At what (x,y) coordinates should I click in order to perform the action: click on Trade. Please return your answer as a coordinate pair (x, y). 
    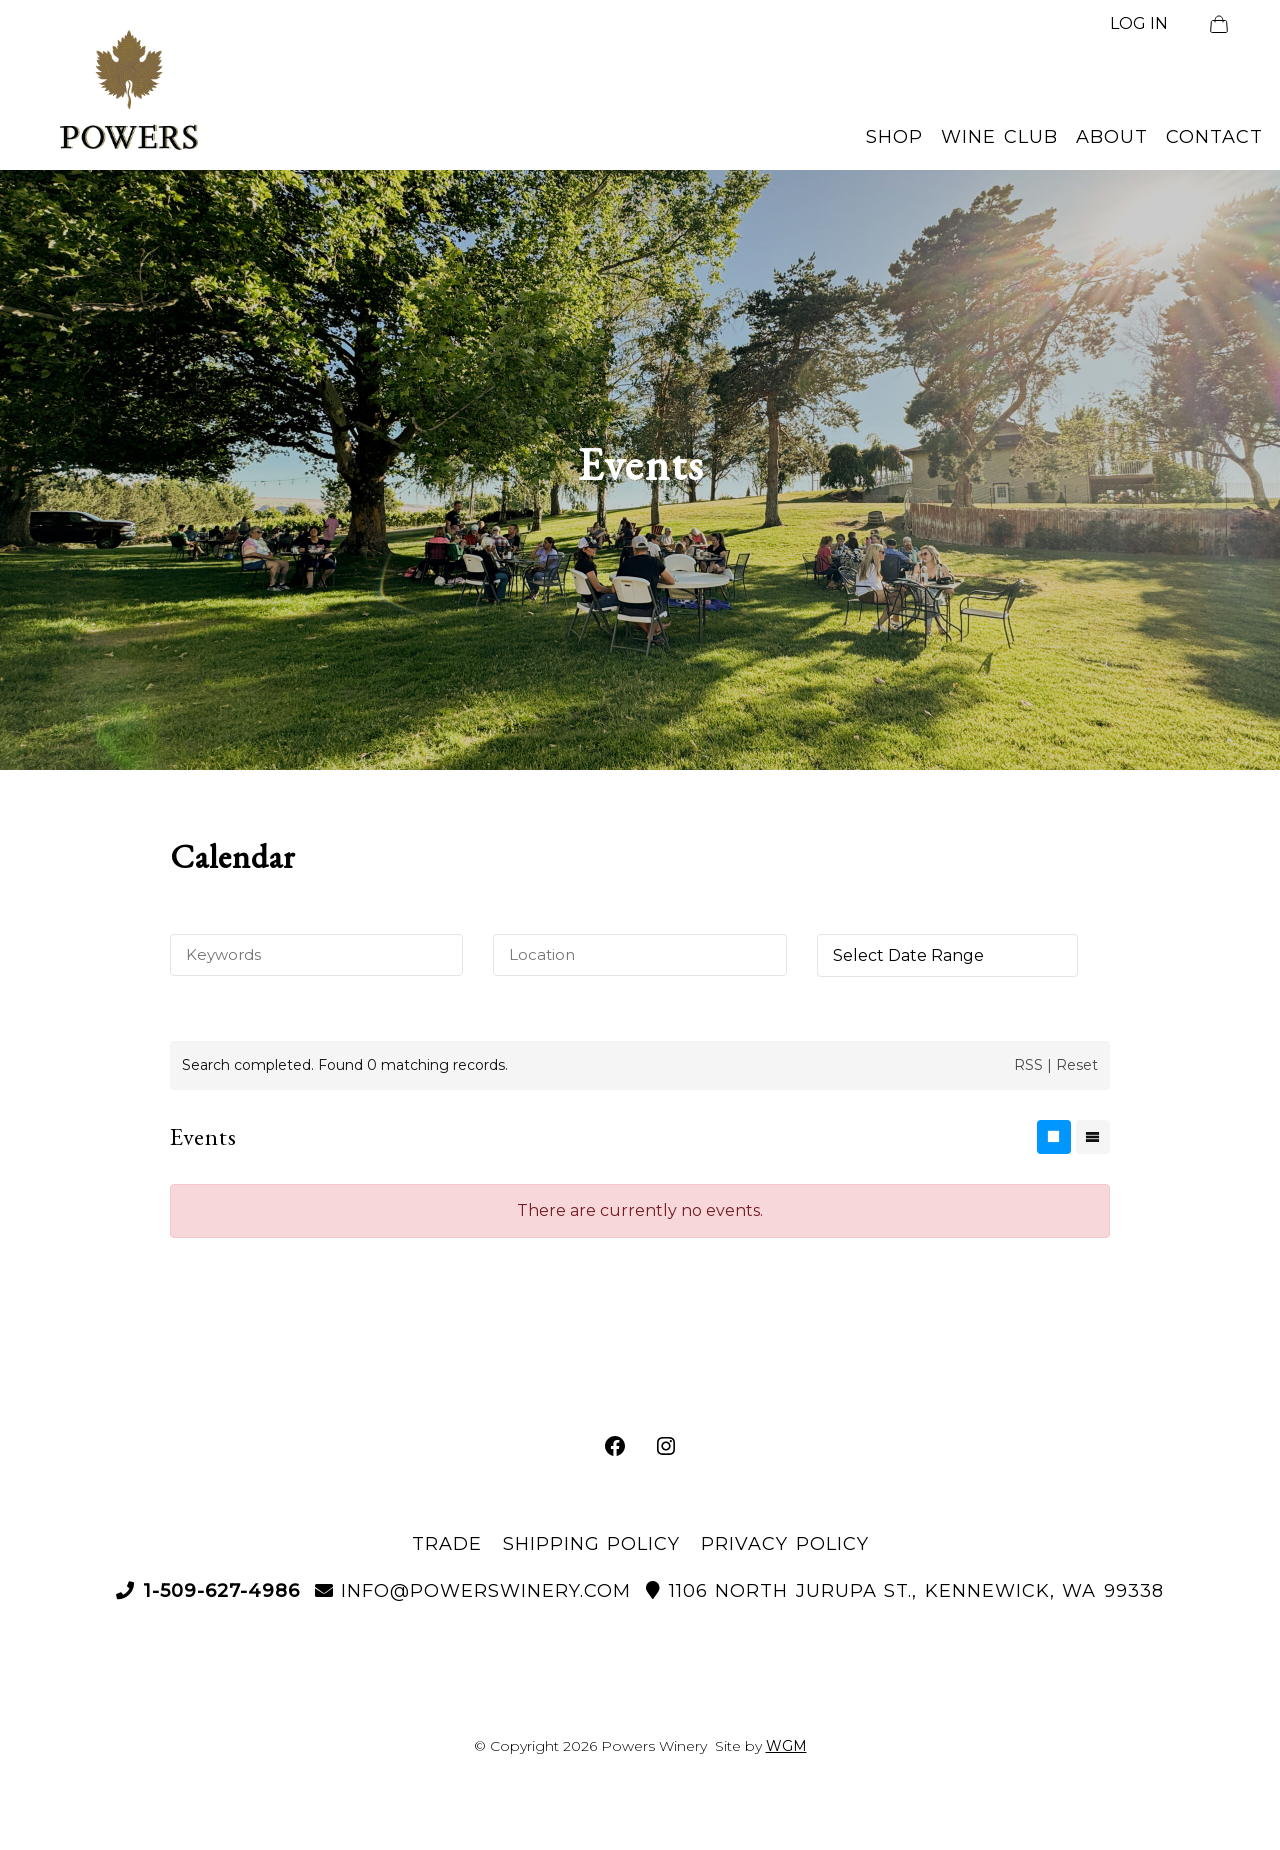
    Looking at the image, I should click on (447, 1544).